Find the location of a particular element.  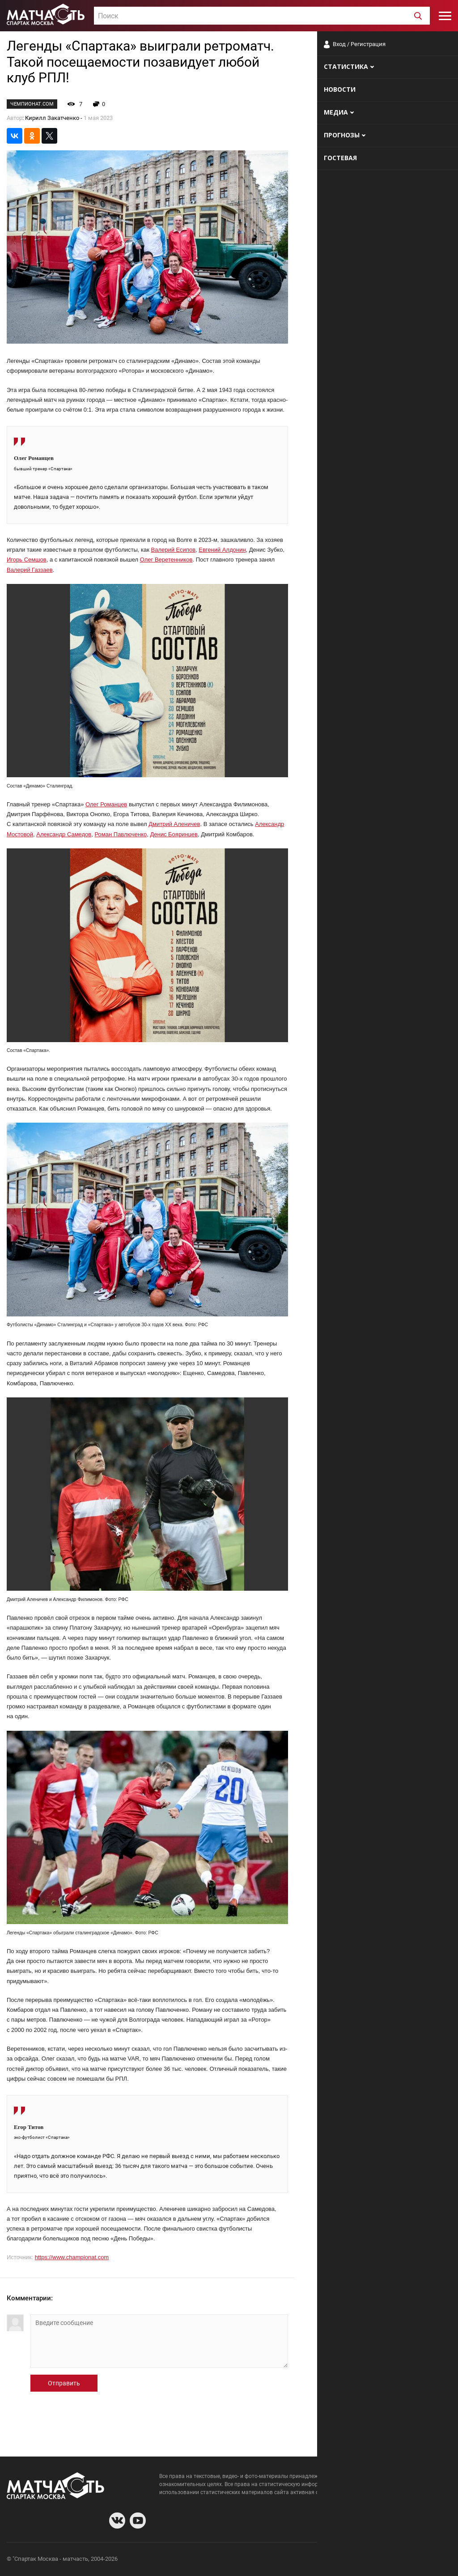

Дмитрий Аленичев is located at coordinates (174, 824).